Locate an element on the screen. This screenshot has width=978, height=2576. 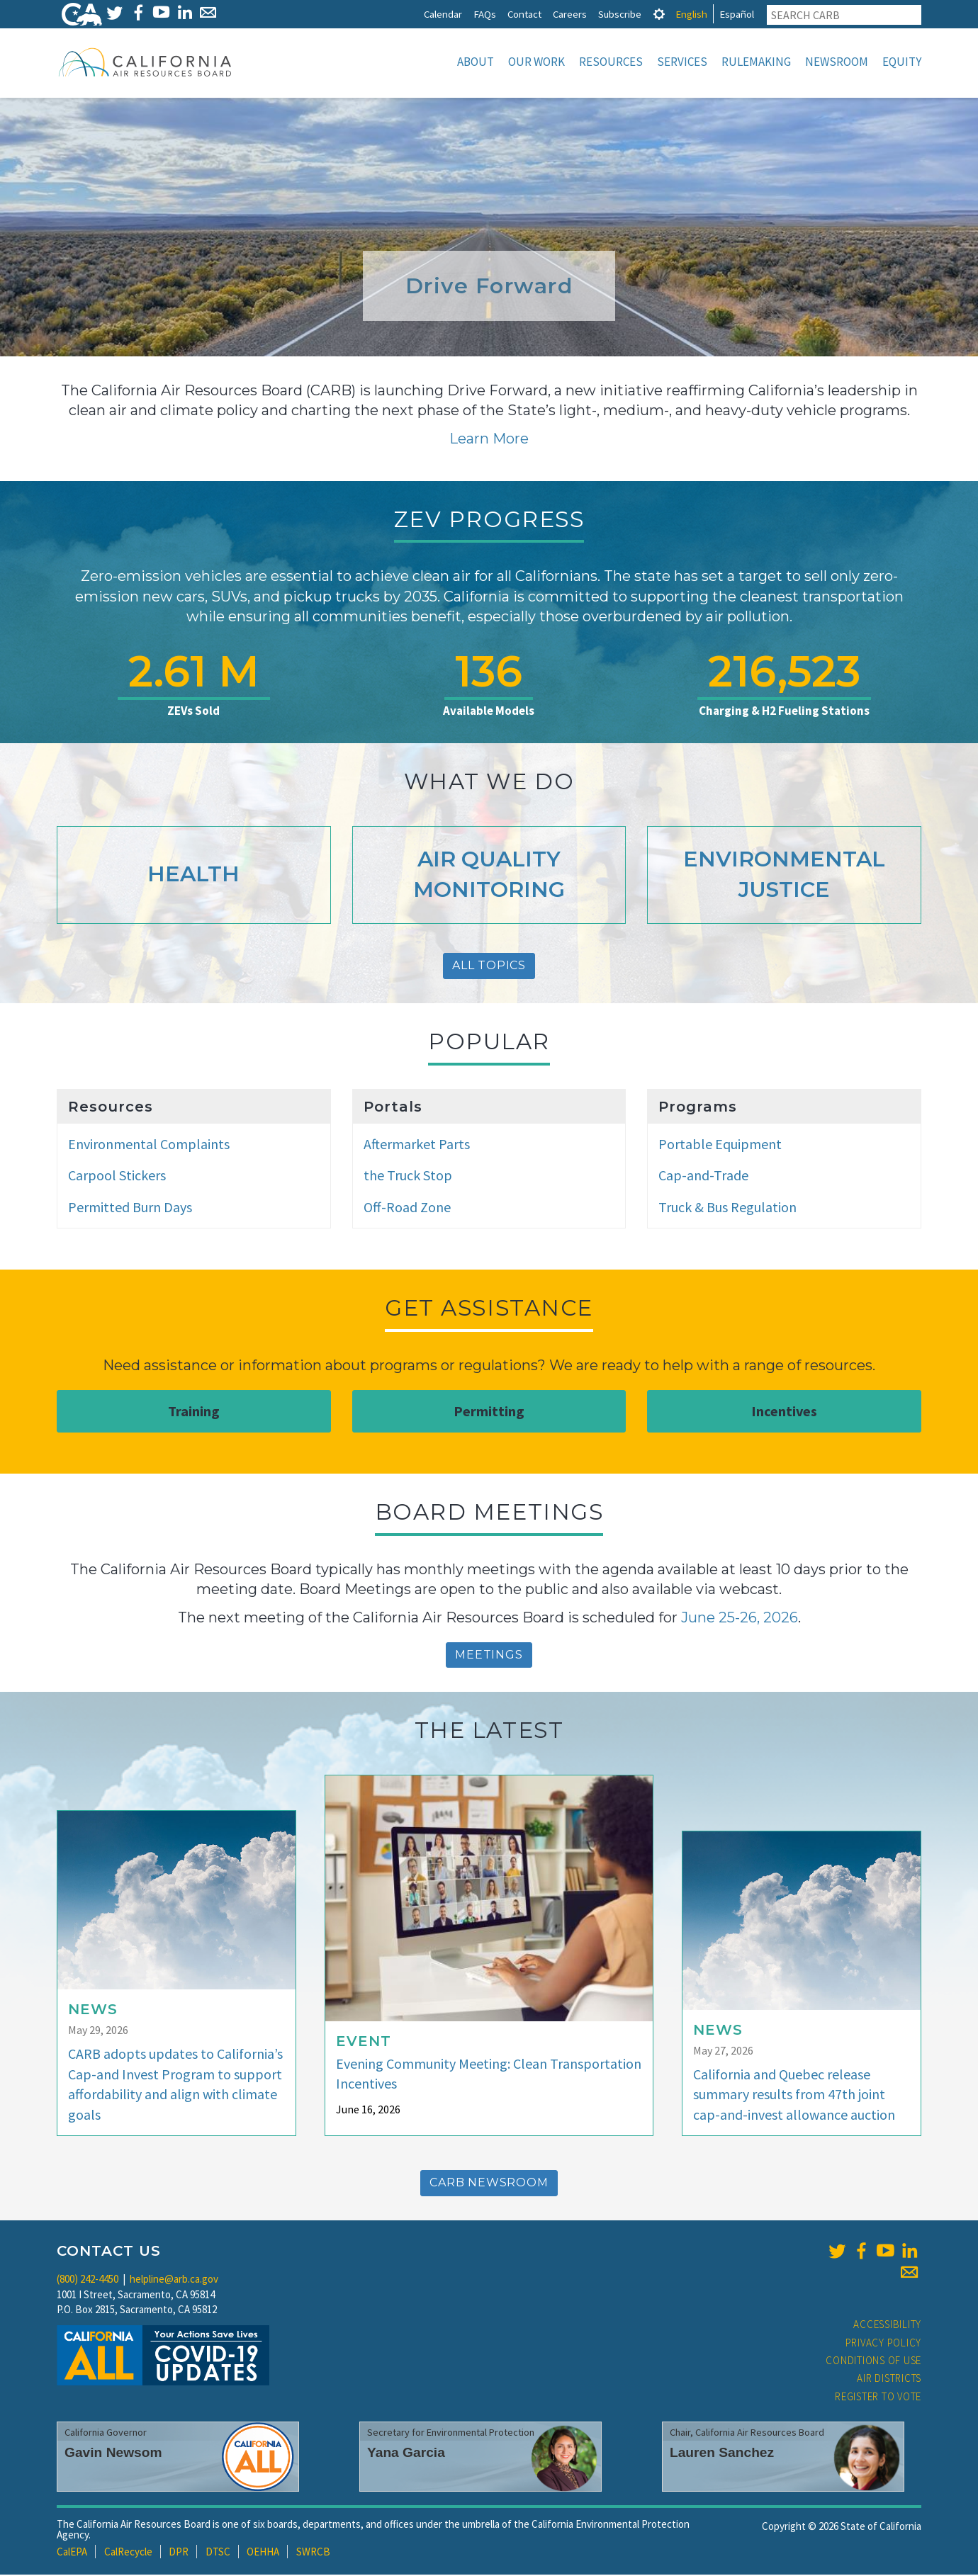
Health is located at coordinates (193, 875).